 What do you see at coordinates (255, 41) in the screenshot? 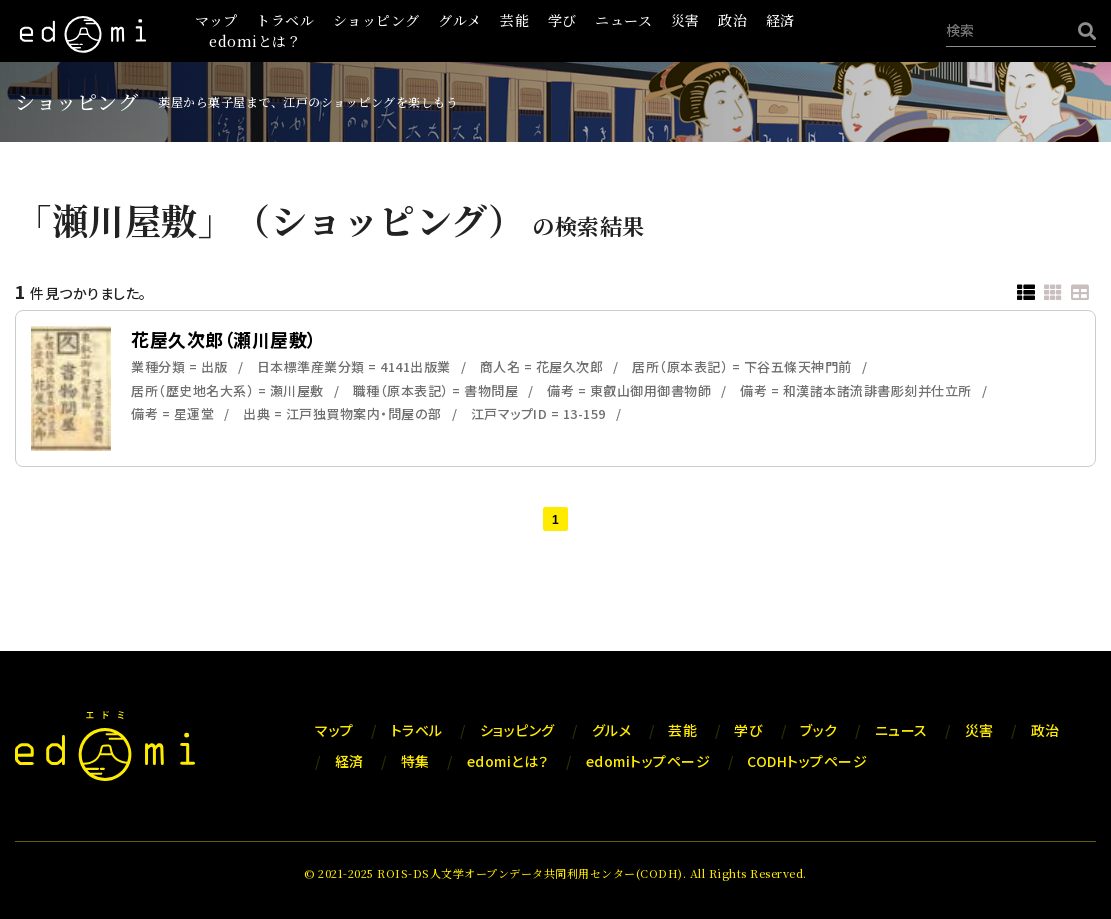
I see `edomiとは？` at bounding box center [255, 41].